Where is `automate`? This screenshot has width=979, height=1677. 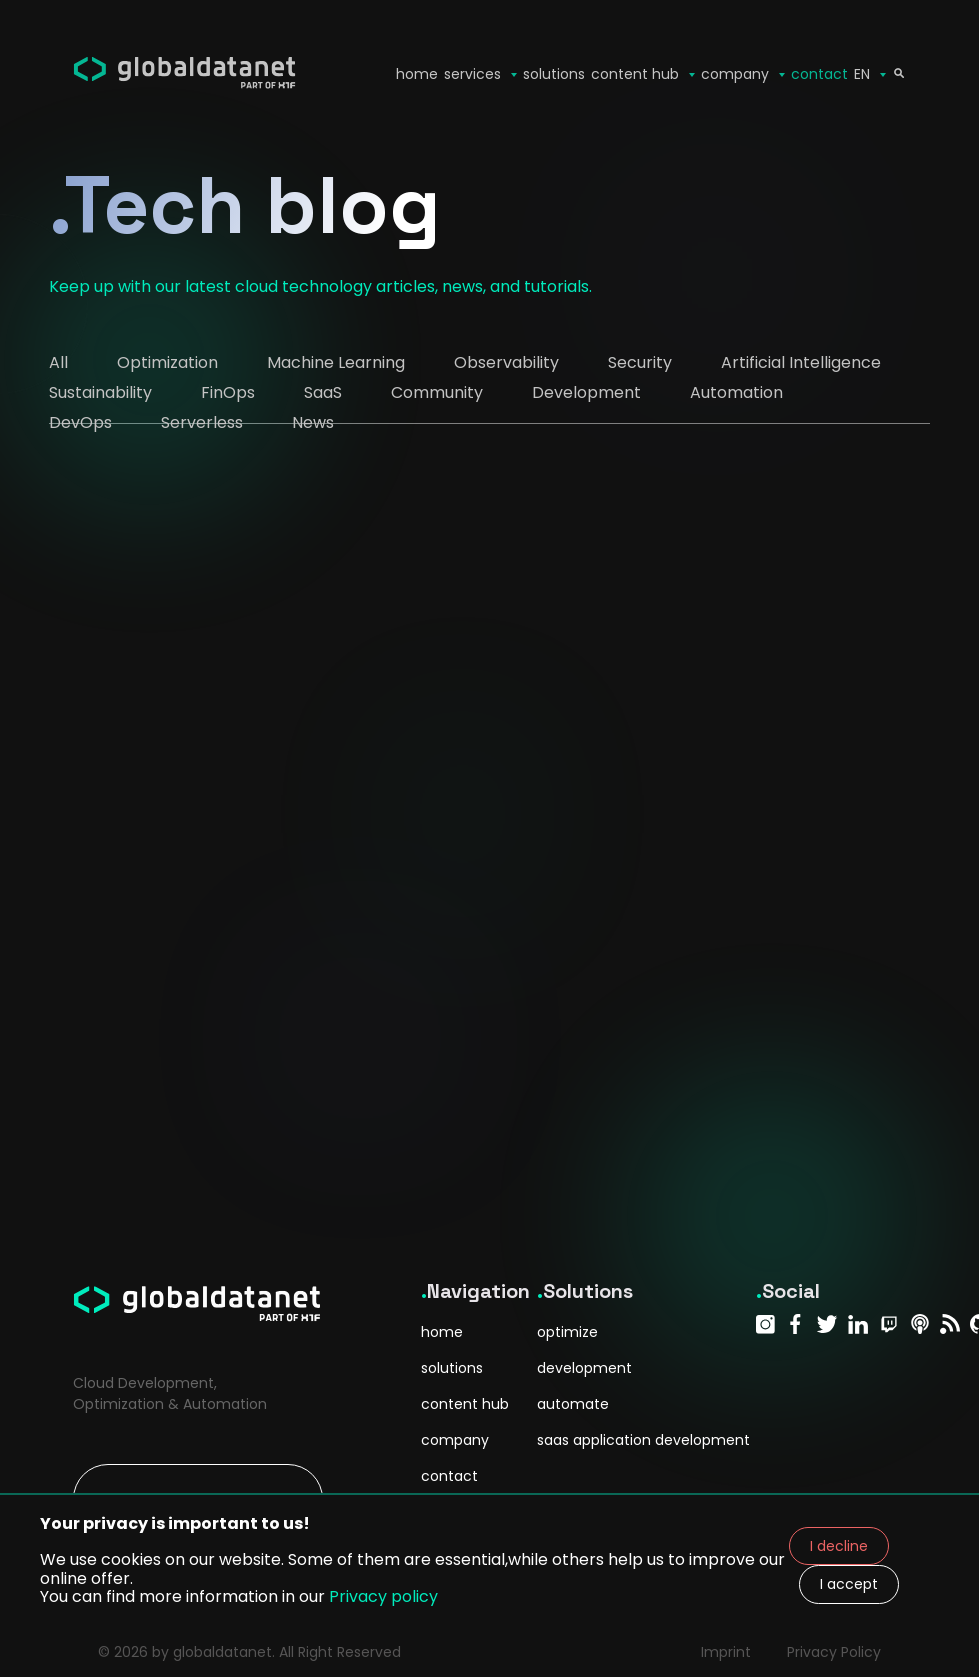
automate is located at coordinates (573, 1404).